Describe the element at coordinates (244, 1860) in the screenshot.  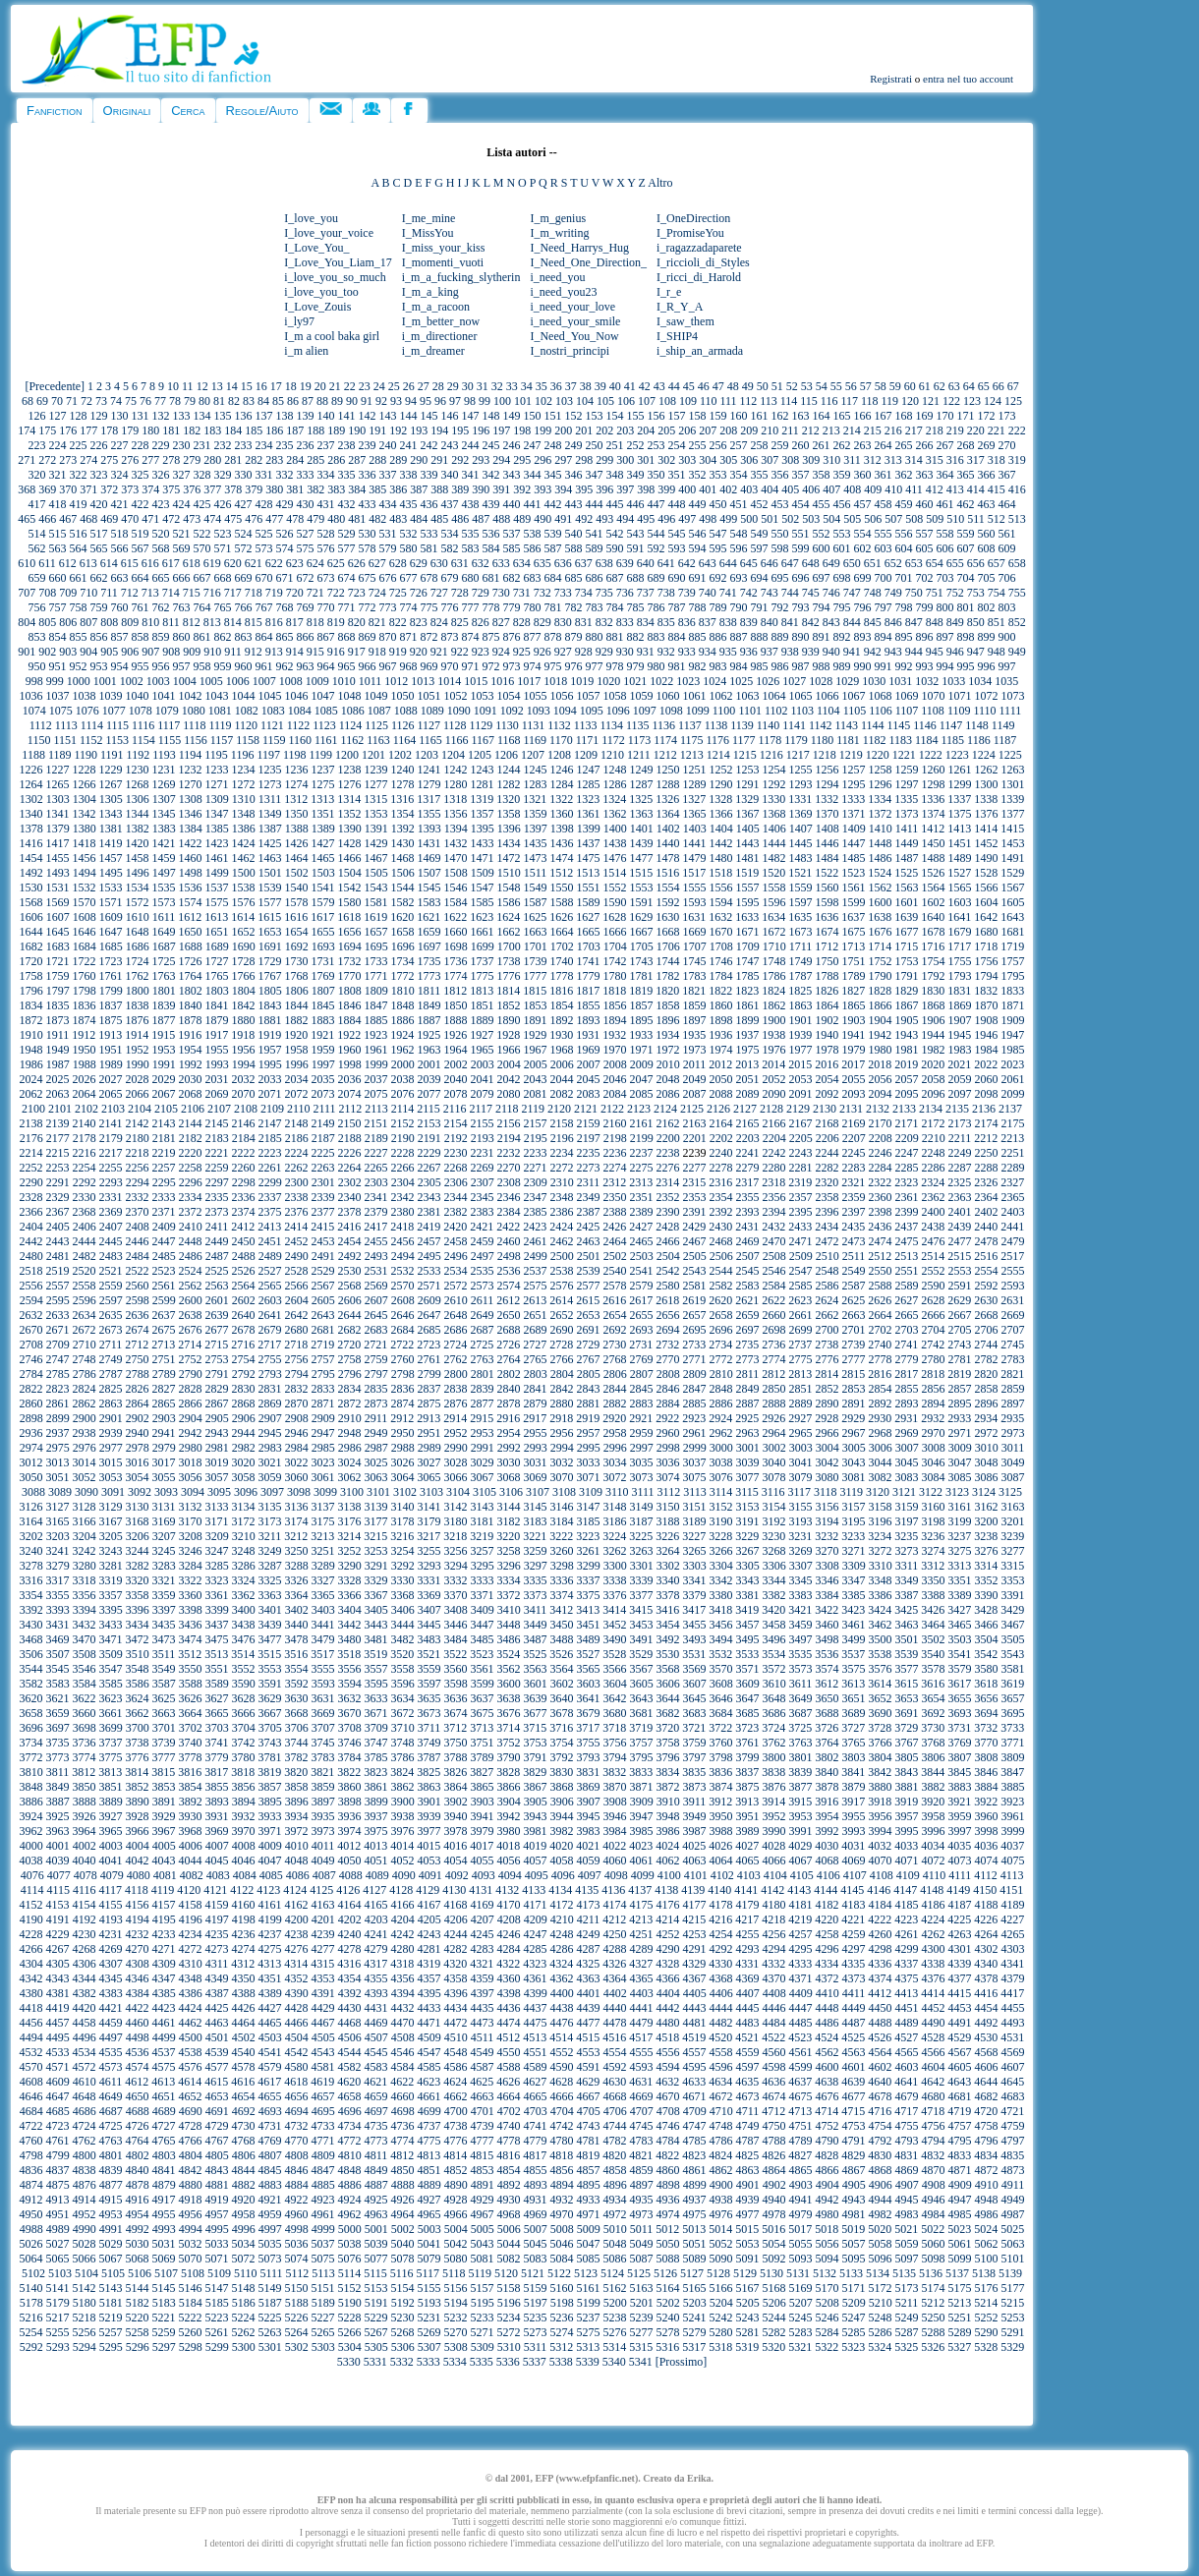
I see `4046` at that location.